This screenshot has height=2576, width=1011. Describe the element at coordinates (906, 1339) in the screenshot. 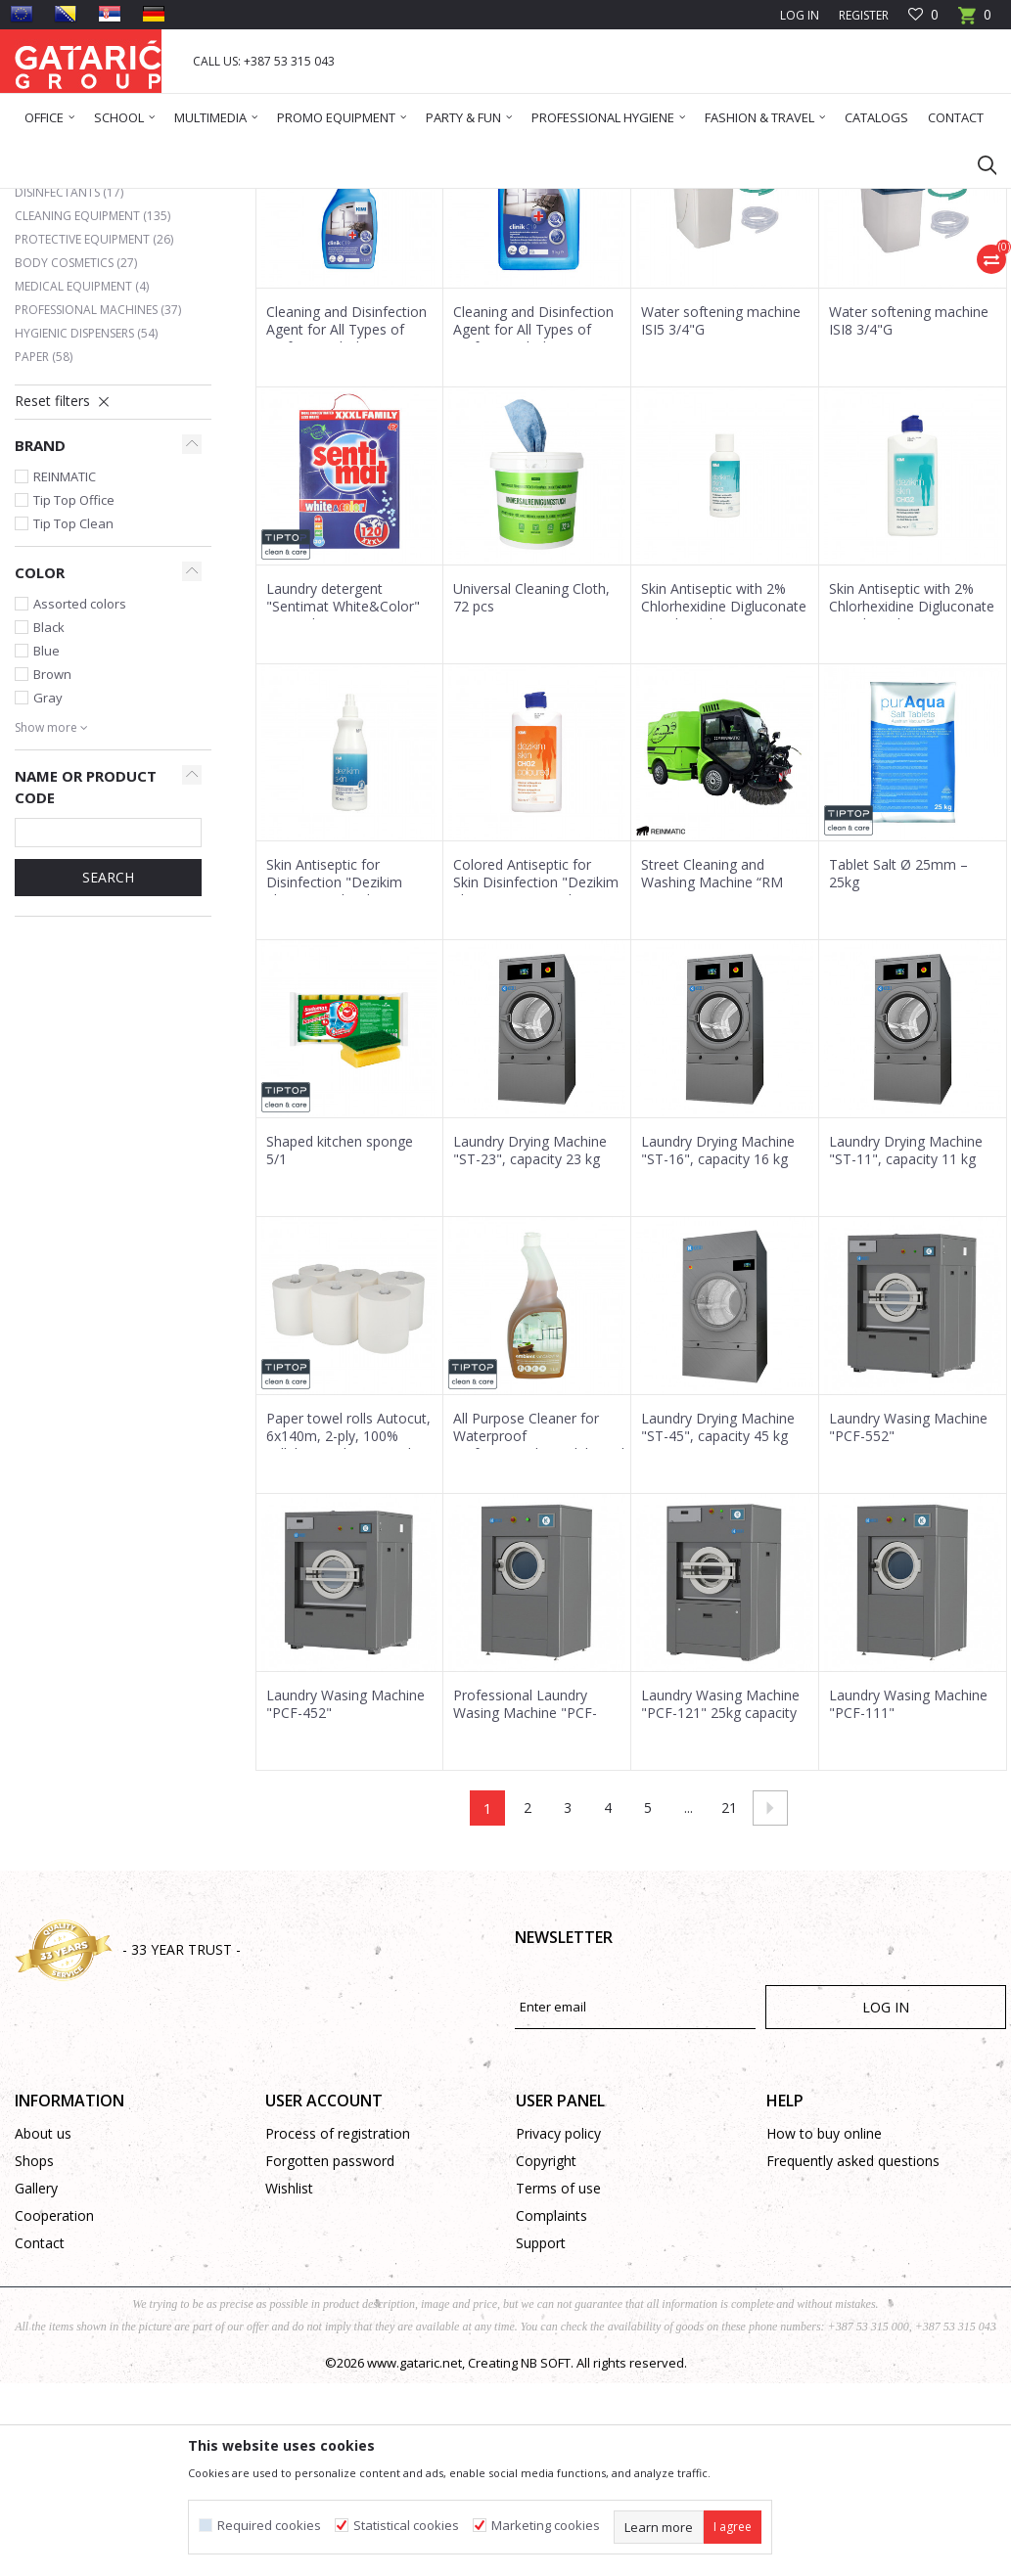

I see `Laundry Drying Machine "ST-11", capacity 11 kg` at that location.